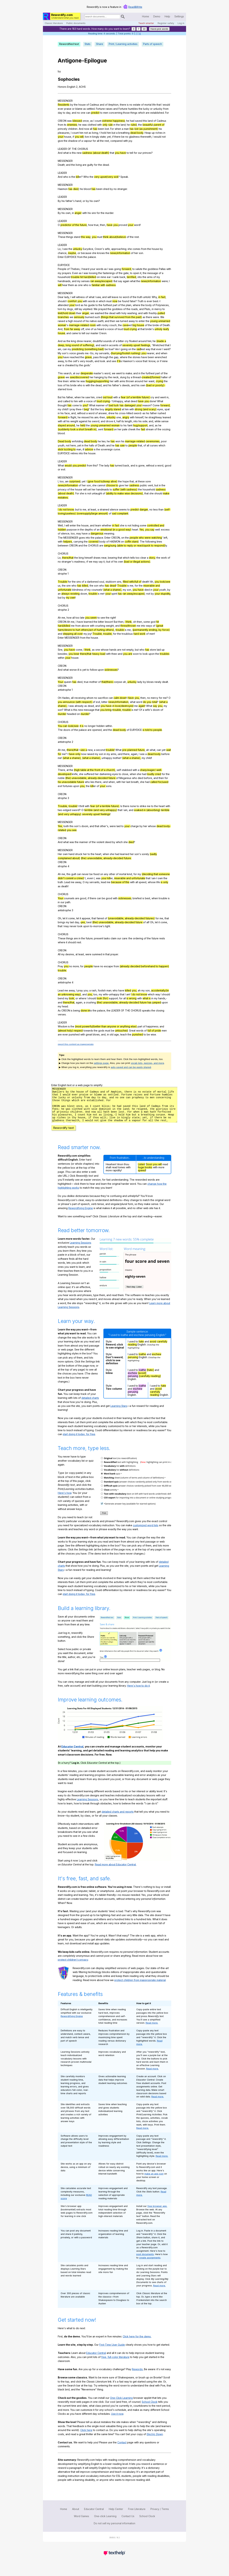 This screenshot has height=2576, width=229. Describe the element at coordinates (70, 365) in the screenshot. I see `cheated` at that location.